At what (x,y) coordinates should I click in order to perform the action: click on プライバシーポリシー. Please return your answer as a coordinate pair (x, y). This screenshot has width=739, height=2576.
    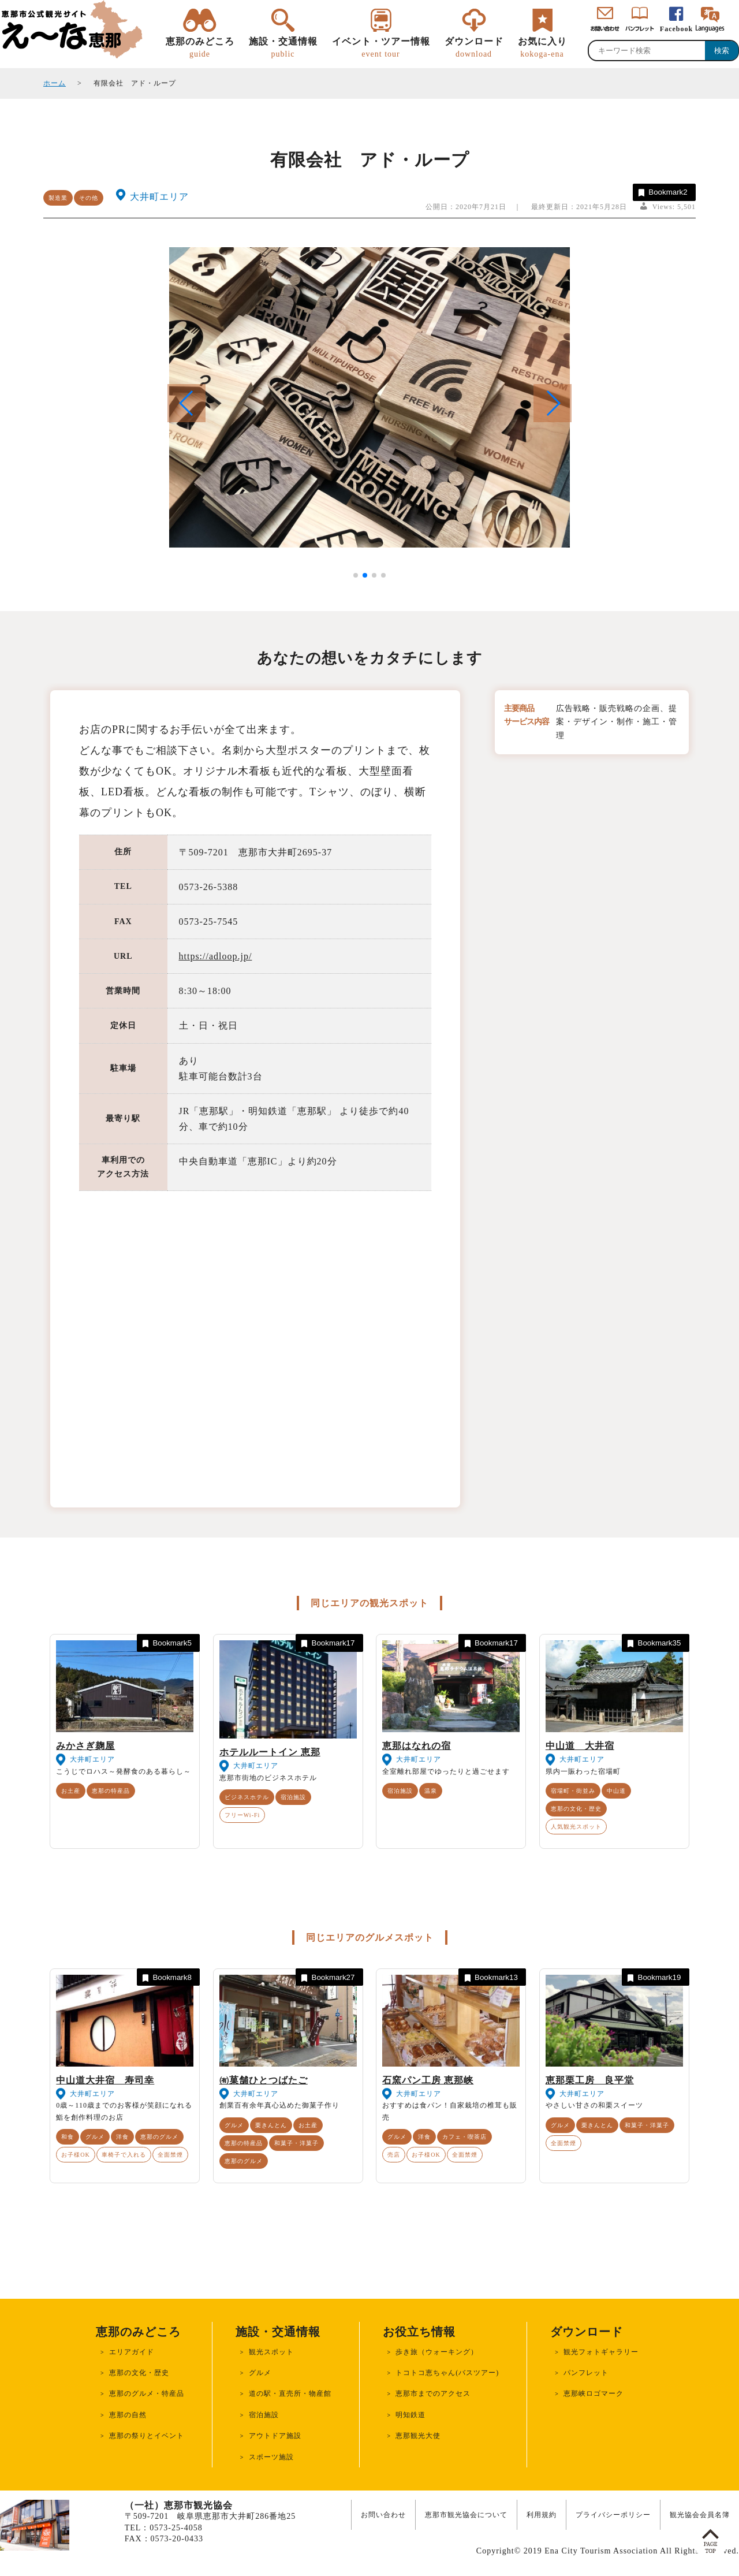
    Looking at the image, I should click on (613, 2515).